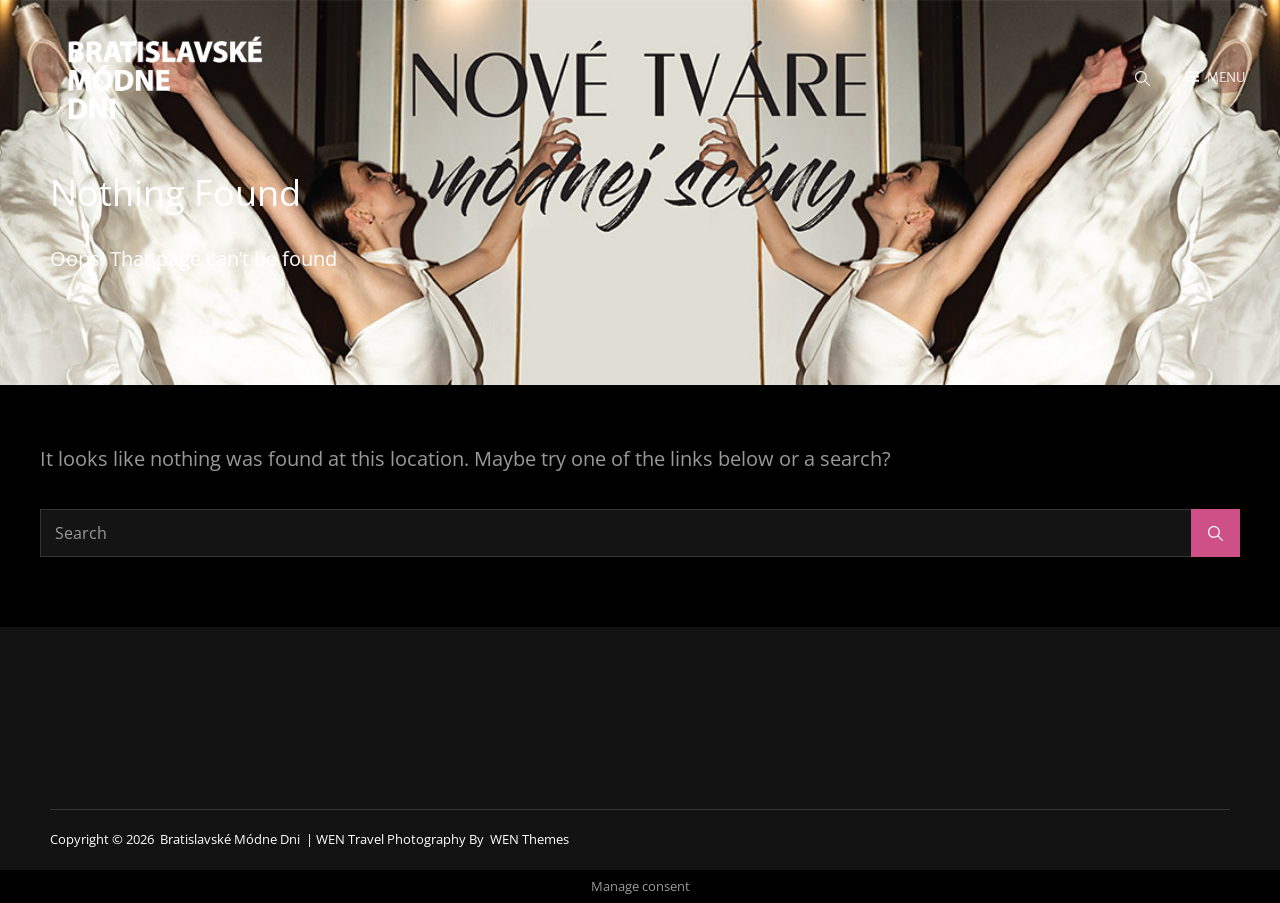 Image resolution: width=1280 pixels, height=903 pixels. Describe the element at coordinates (529, 839) in the screenshot. I see `WEN Themes` at that location.